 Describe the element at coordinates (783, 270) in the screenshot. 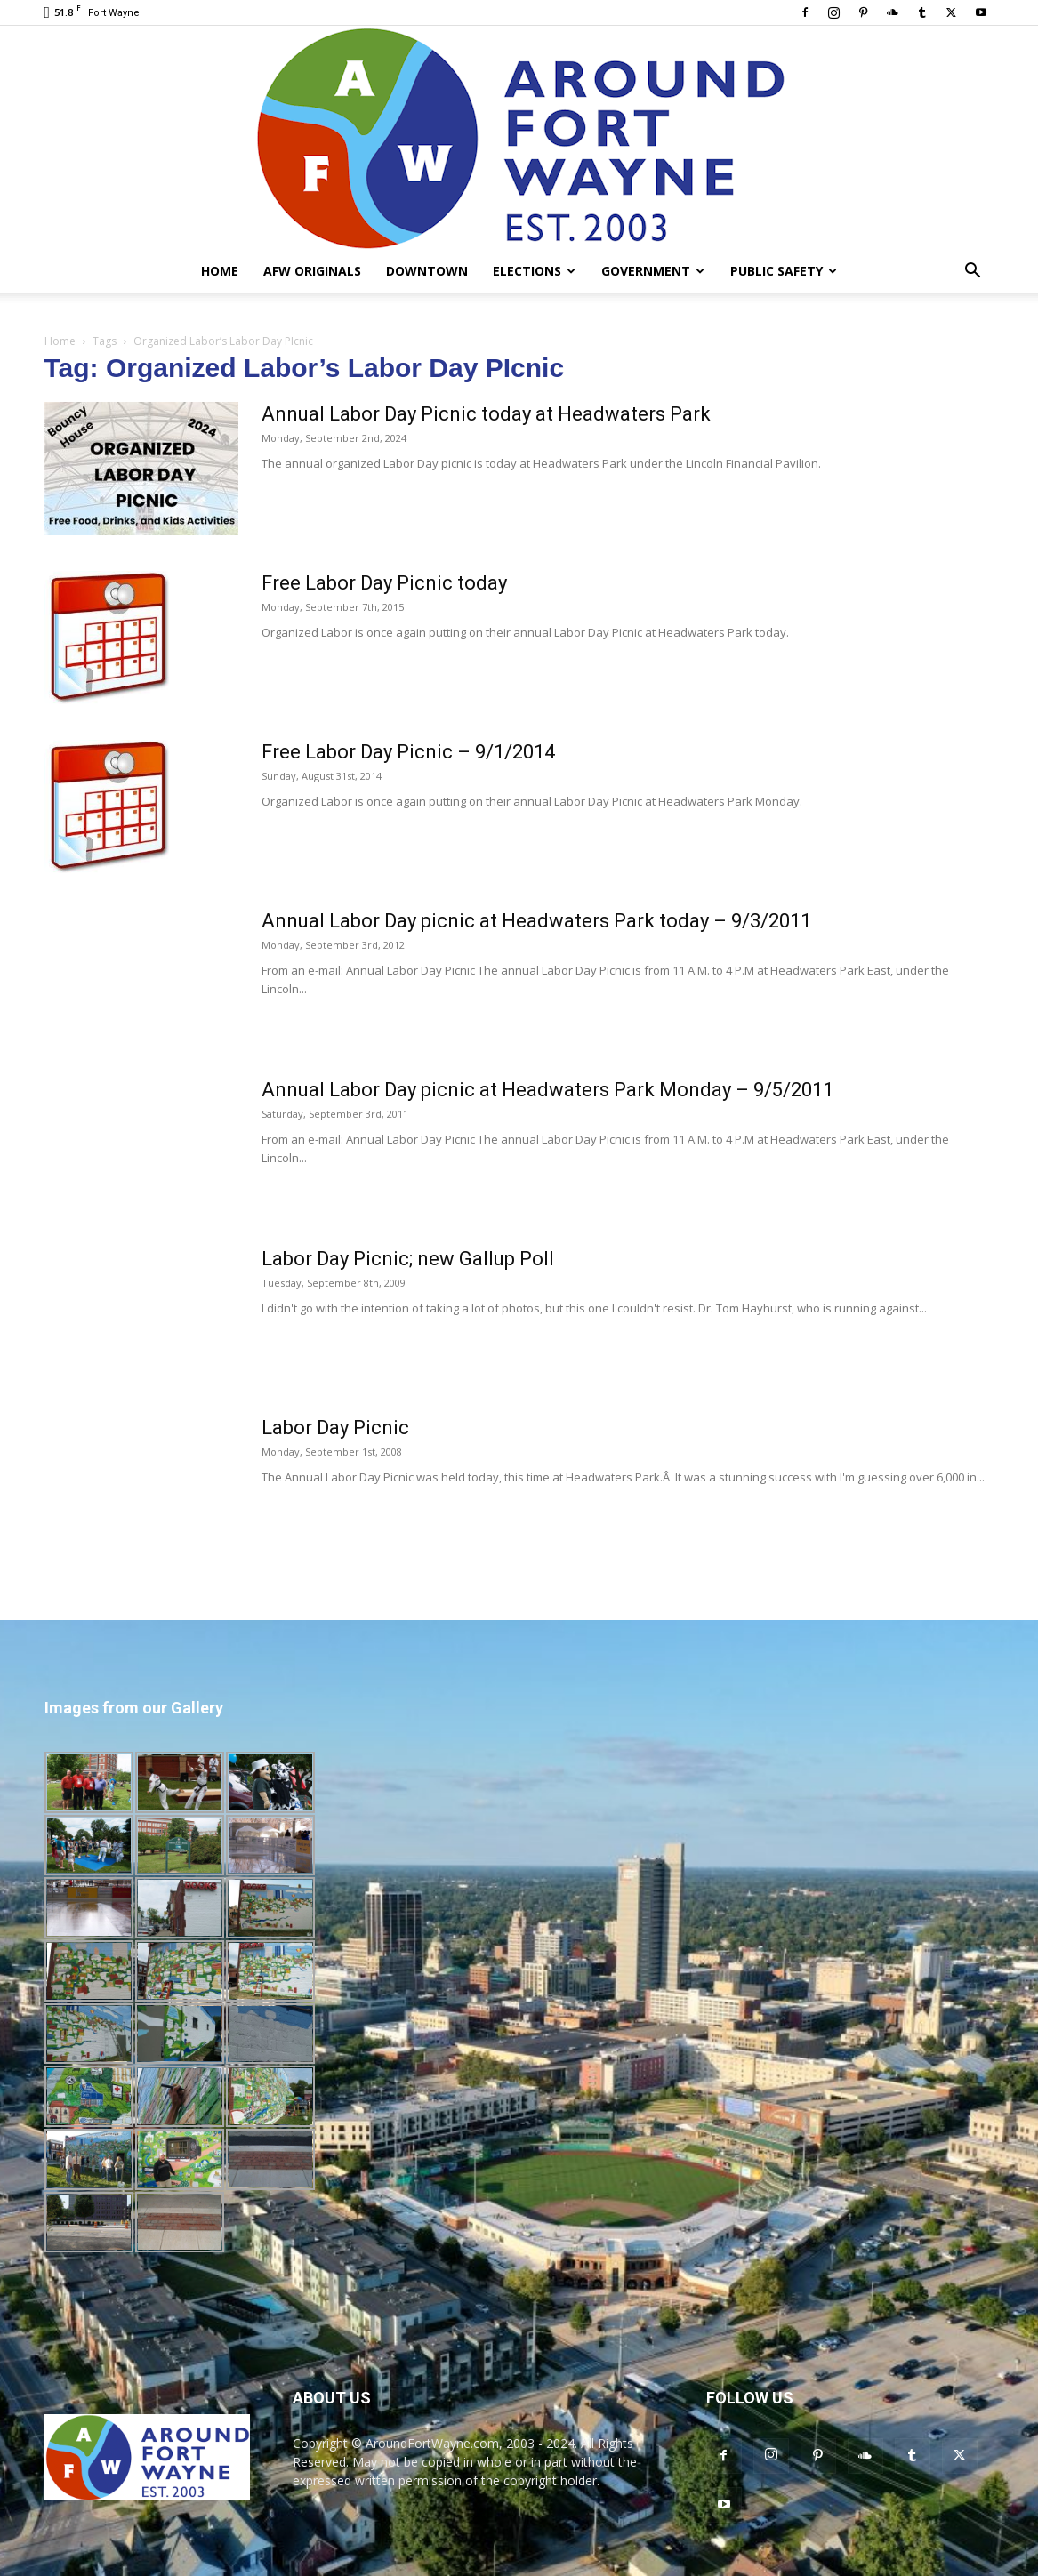

I see `Public Safety` at that location.